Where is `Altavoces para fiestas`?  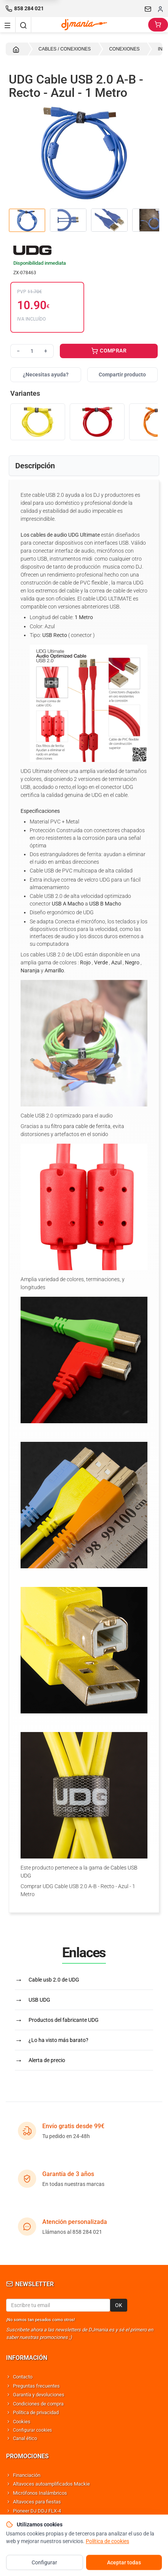 Altavoces para fiestas is located at coordinates (37, 2502).